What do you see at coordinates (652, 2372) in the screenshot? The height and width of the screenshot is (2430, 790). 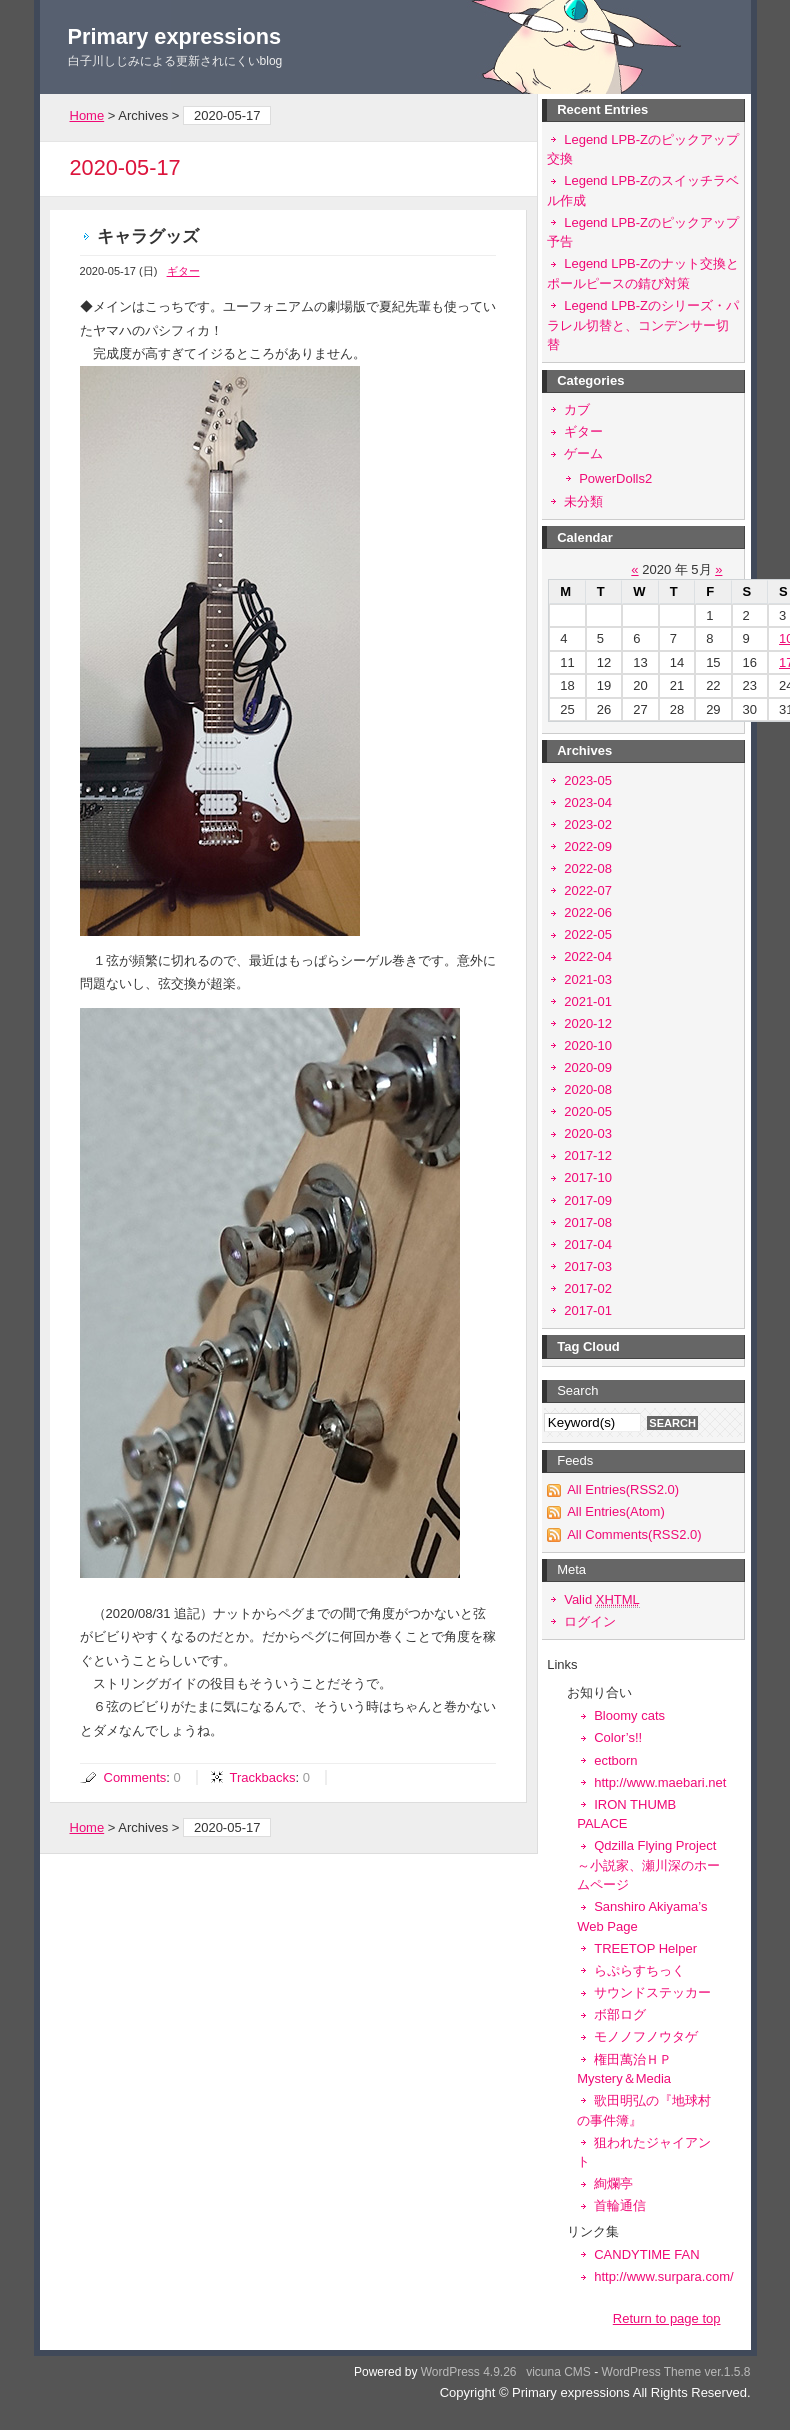 I see `WordPress Theme` at bounding box center [652, 2372].